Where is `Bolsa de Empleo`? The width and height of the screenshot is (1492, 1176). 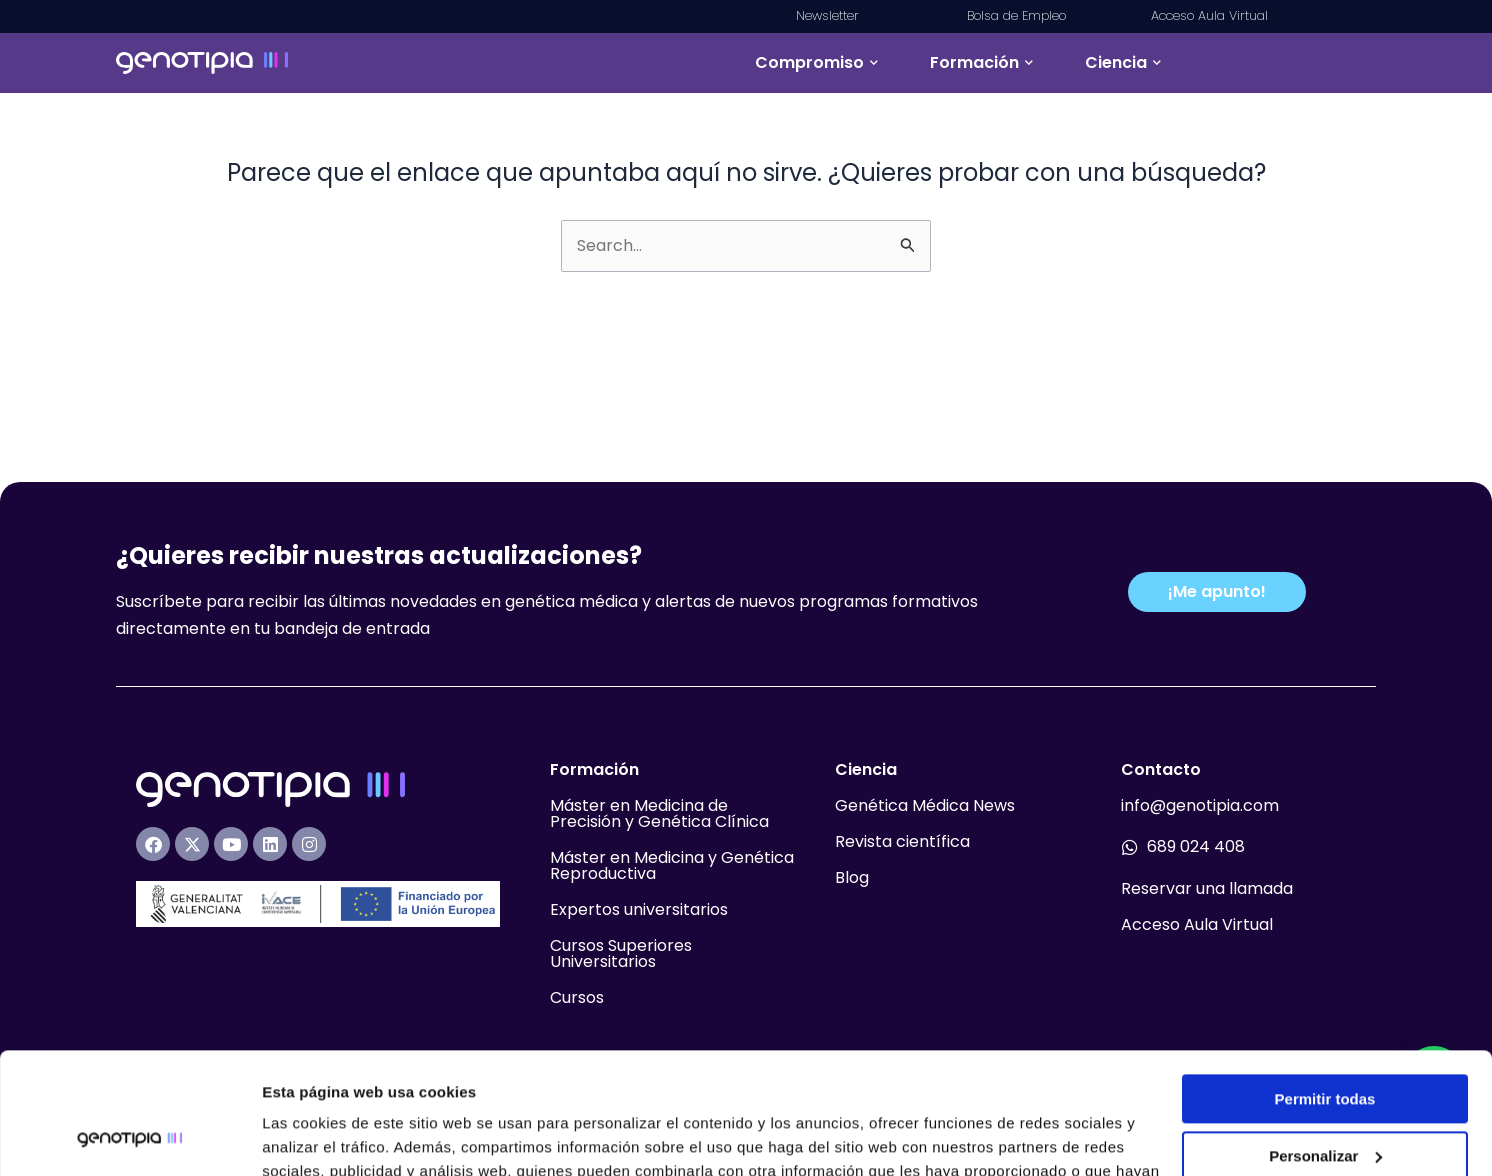
Bolsa de Empleo is located at coordinates (1016, 15).